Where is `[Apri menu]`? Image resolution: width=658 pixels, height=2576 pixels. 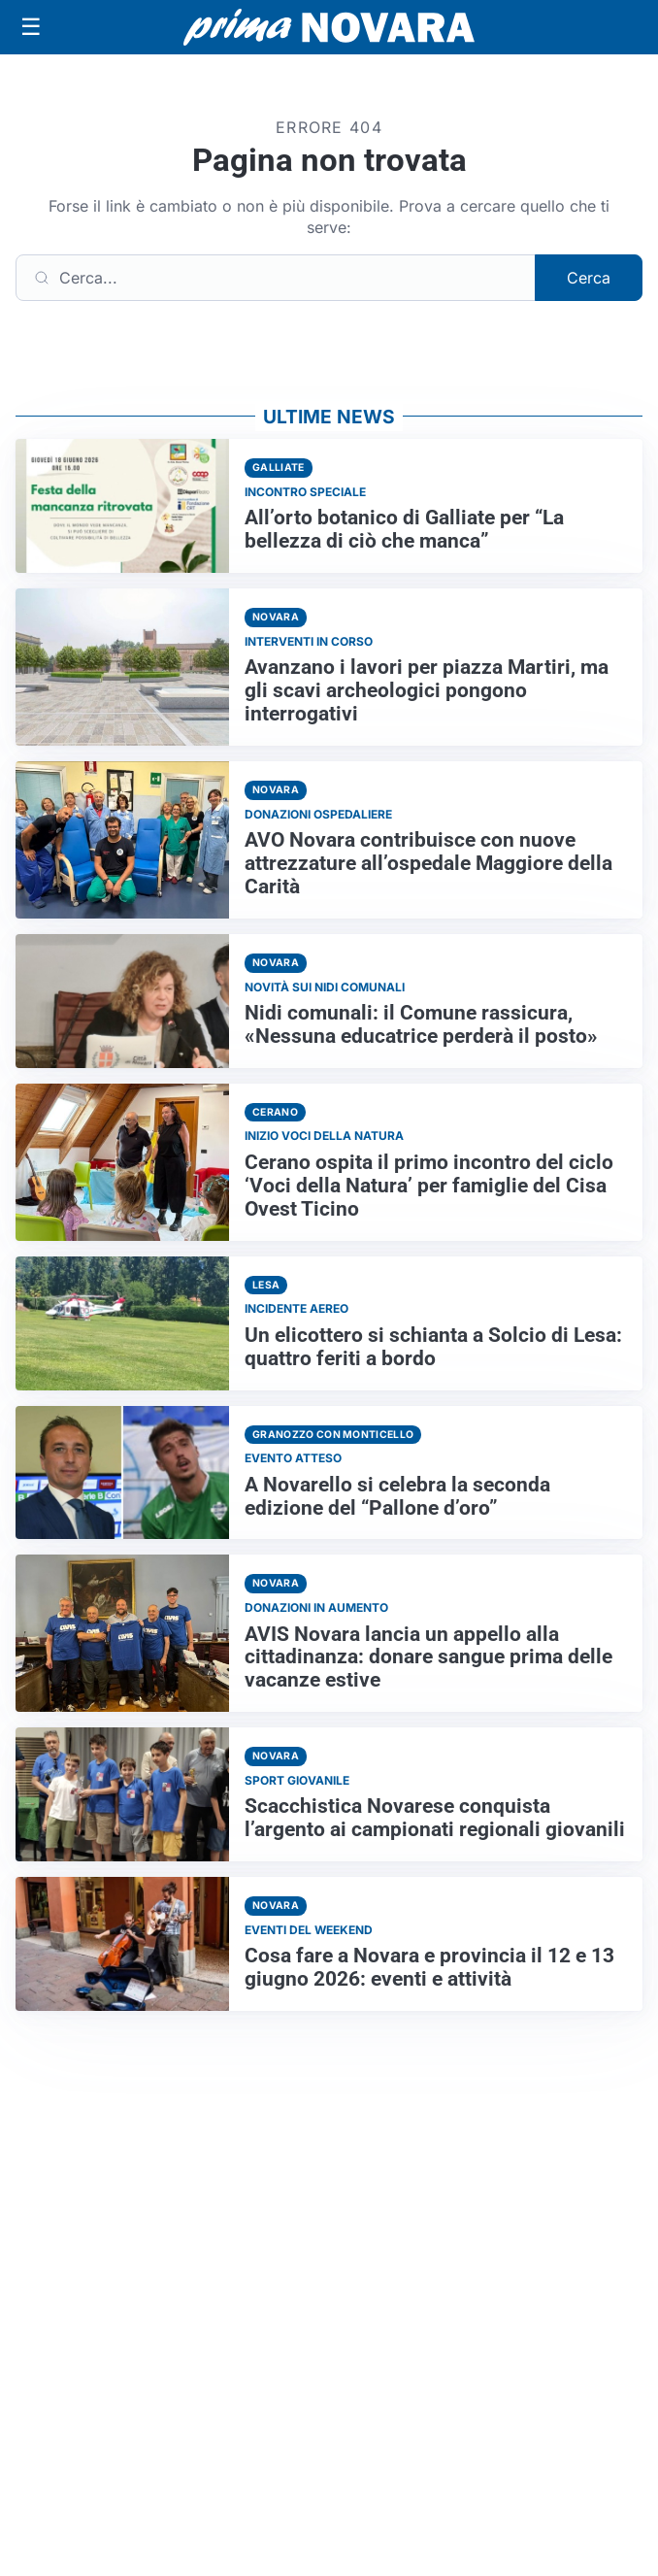 [Apri menu] is located at coordinates (31, 27).